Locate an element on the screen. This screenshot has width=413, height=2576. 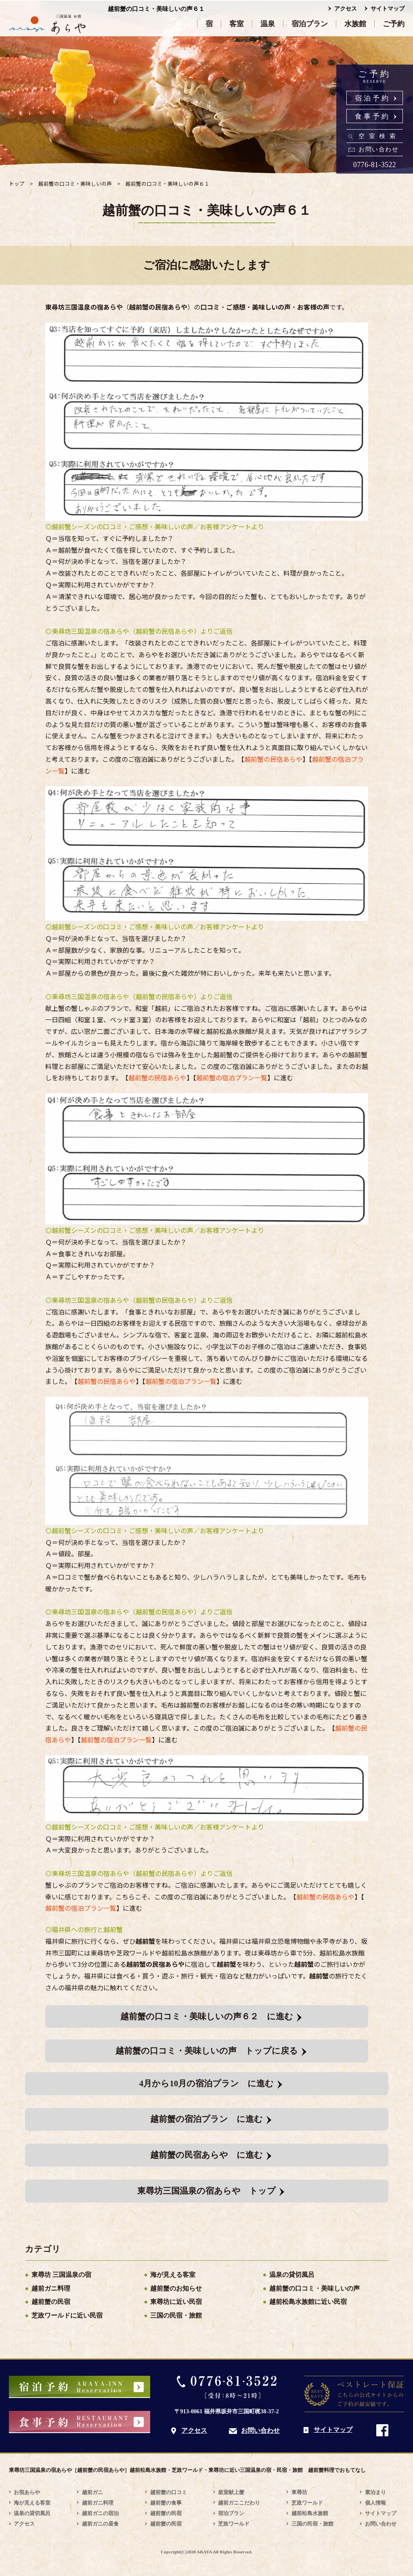
越前蟹の口コミ・美味しいの声 トップに戻る is located at coordinates (206, 2051).